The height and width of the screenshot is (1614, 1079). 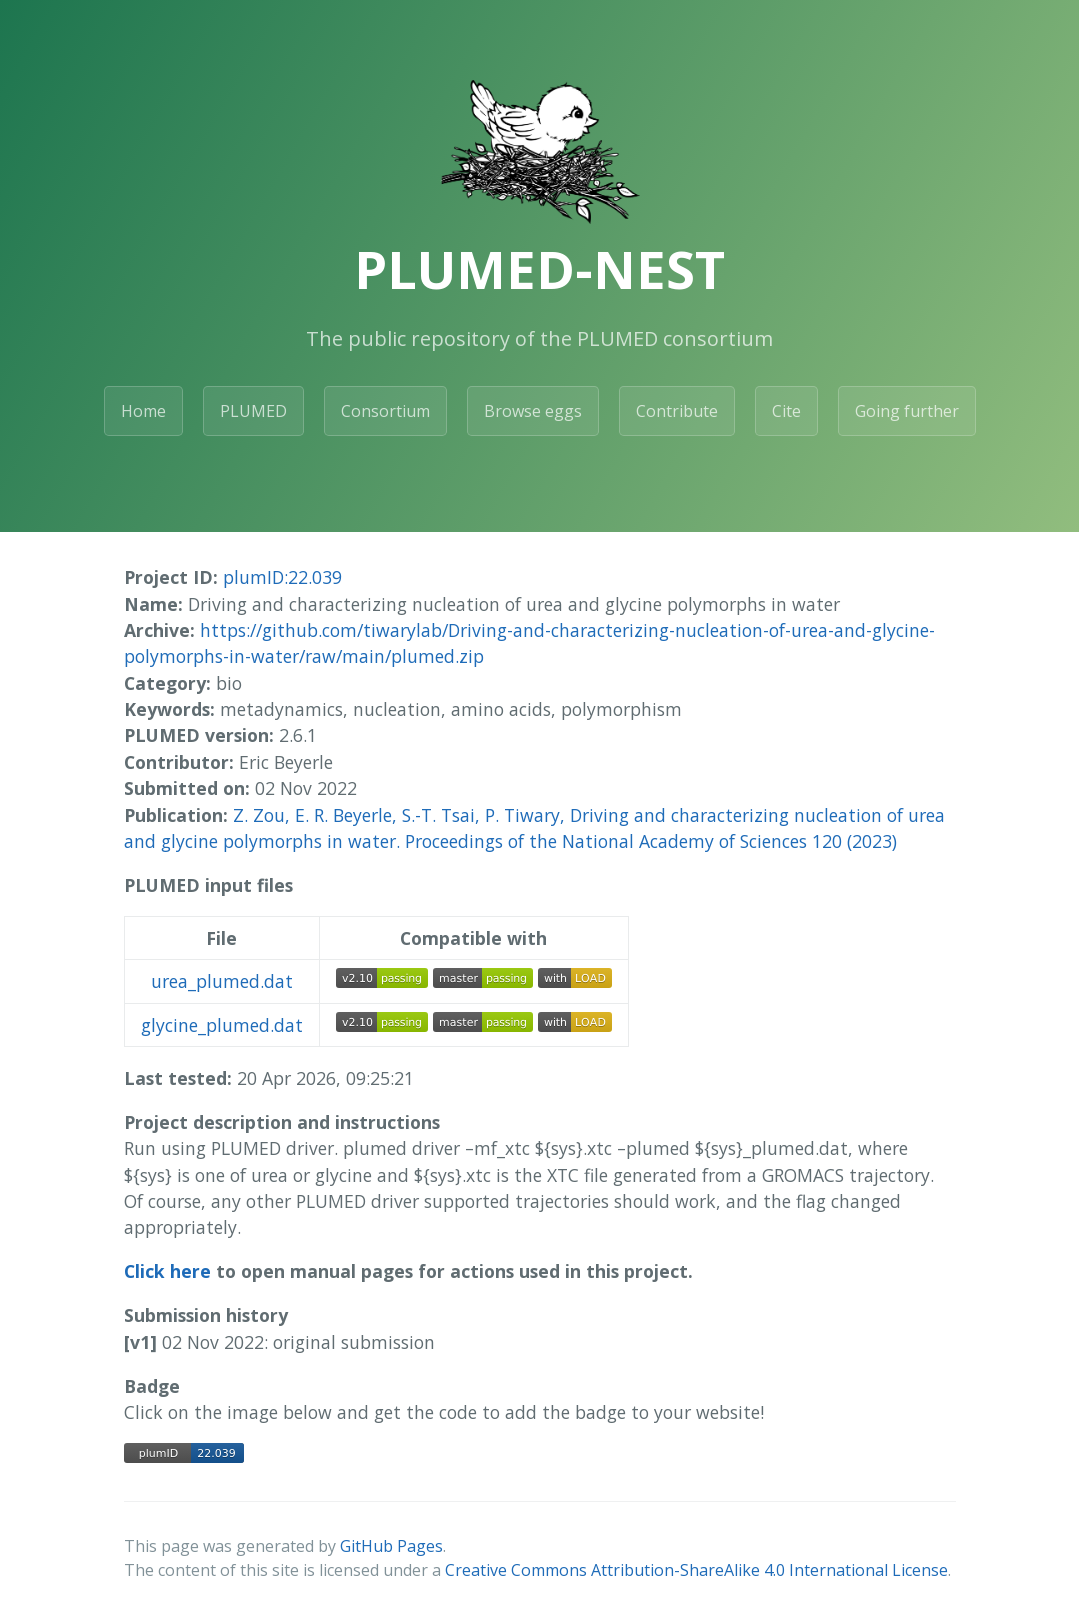 What do you see at coordinates (143, 411) in the screenshot?
I see `Home` at bounding box center [143, 411].